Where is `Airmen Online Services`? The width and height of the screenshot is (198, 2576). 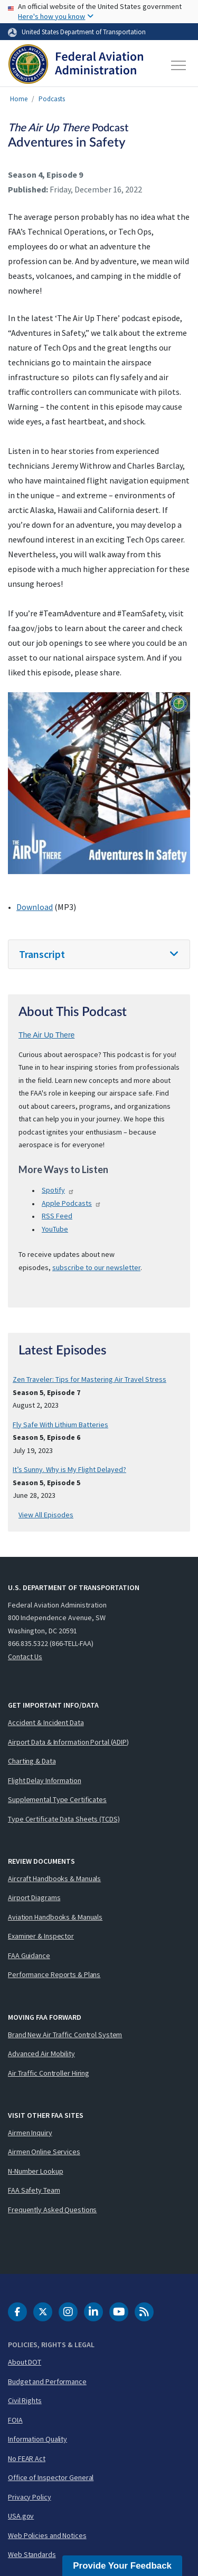 Airmen Online Services is located at coordinates (44, 2151).